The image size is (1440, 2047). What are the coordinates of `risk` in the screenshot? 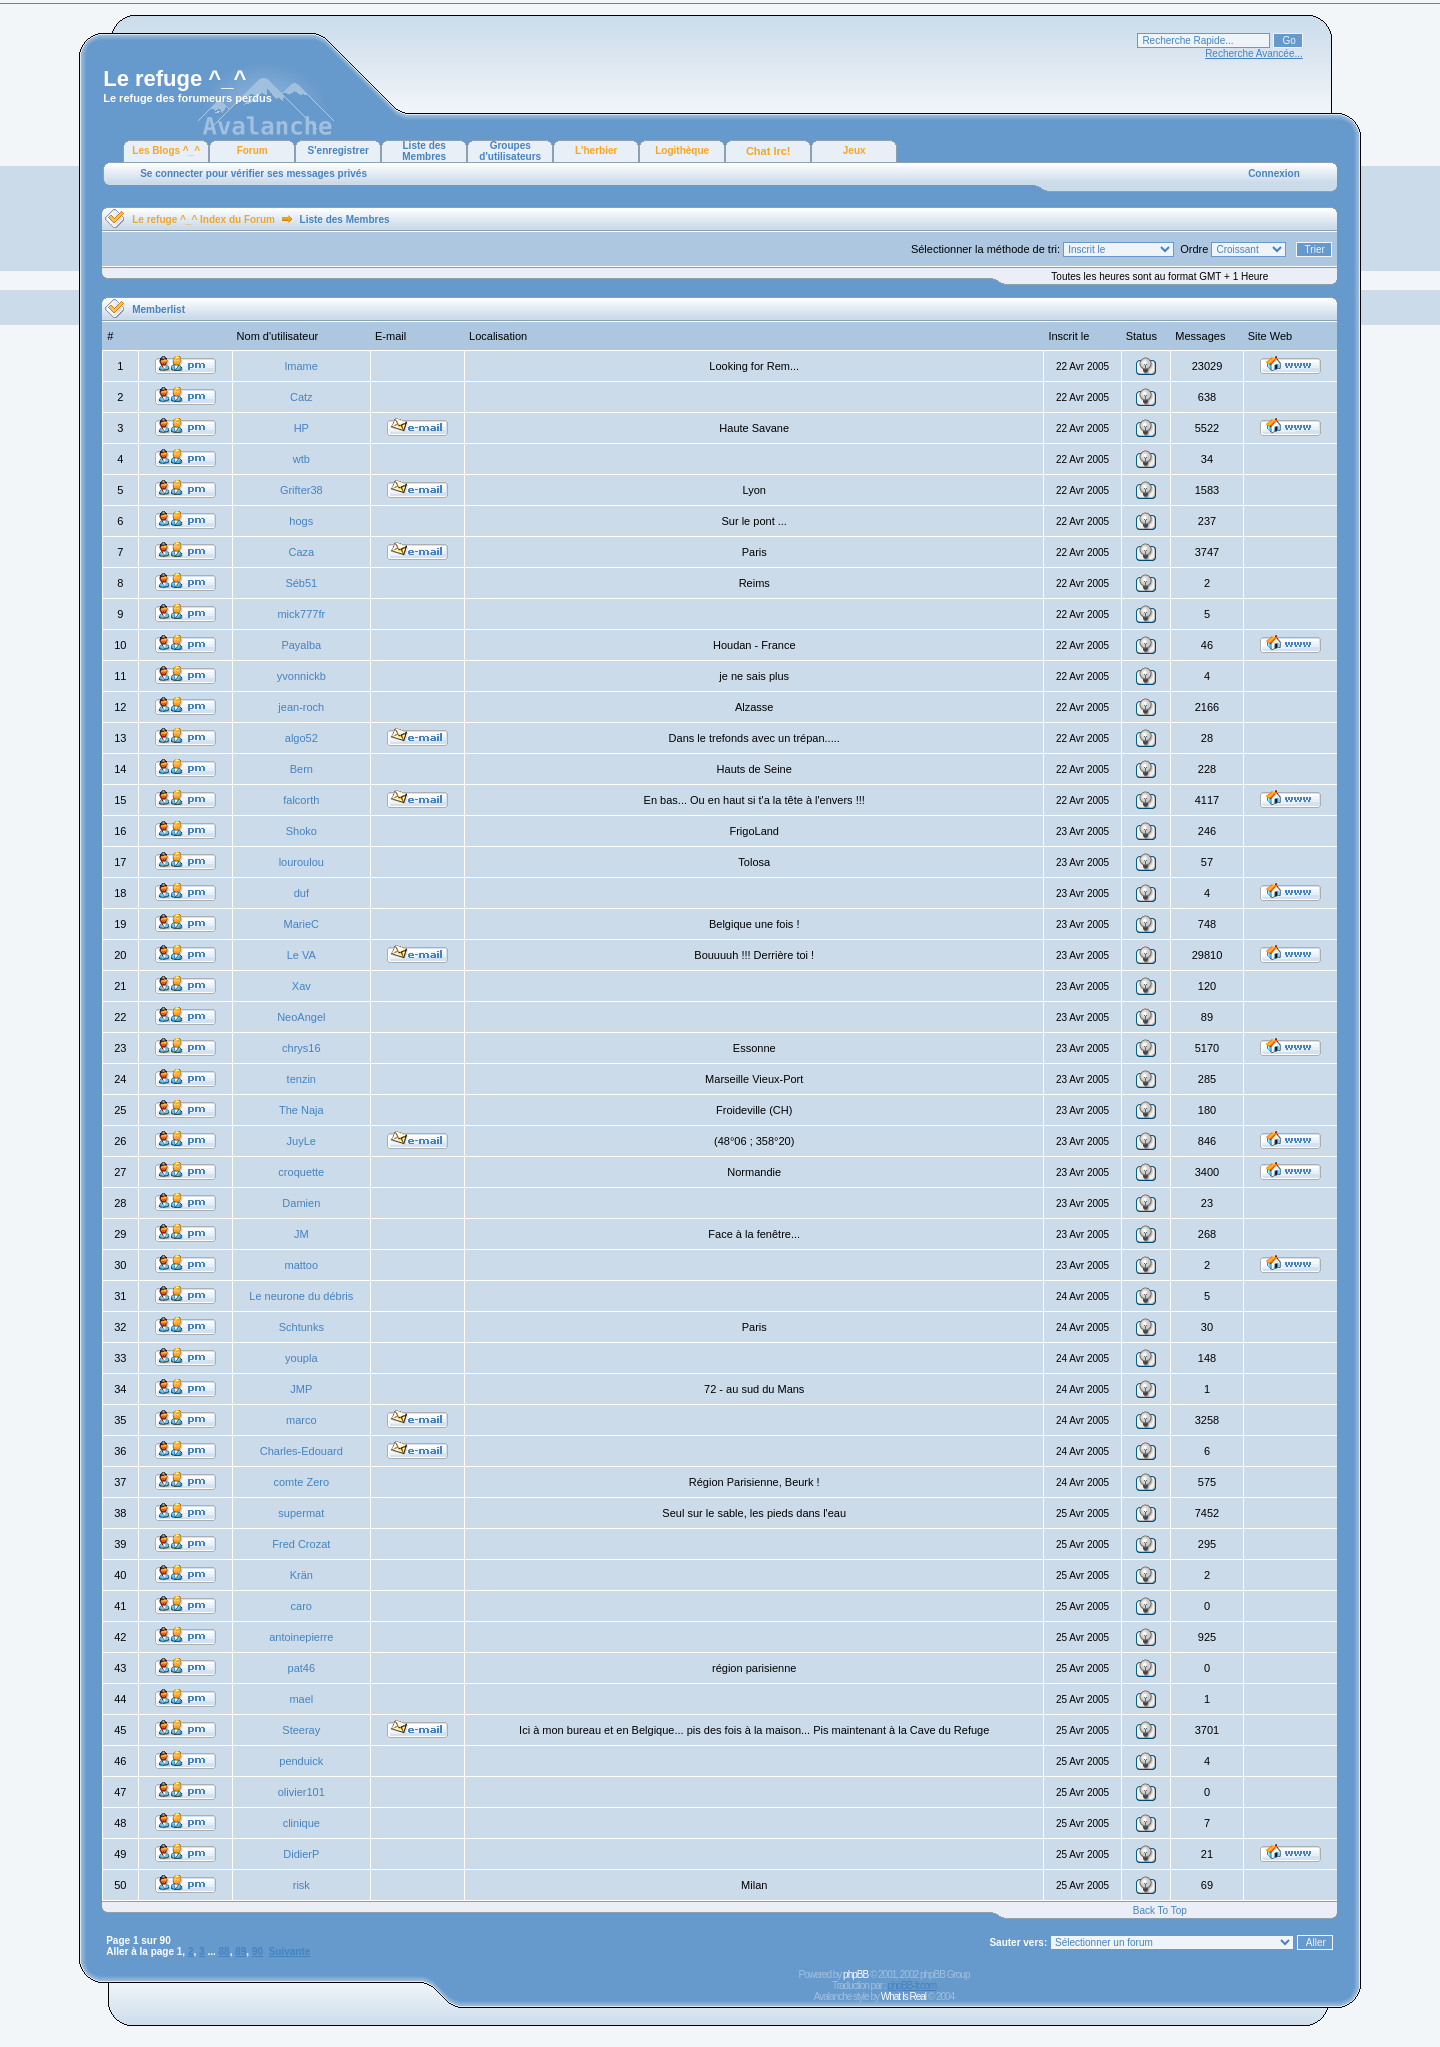 It's located at (301, 1885).